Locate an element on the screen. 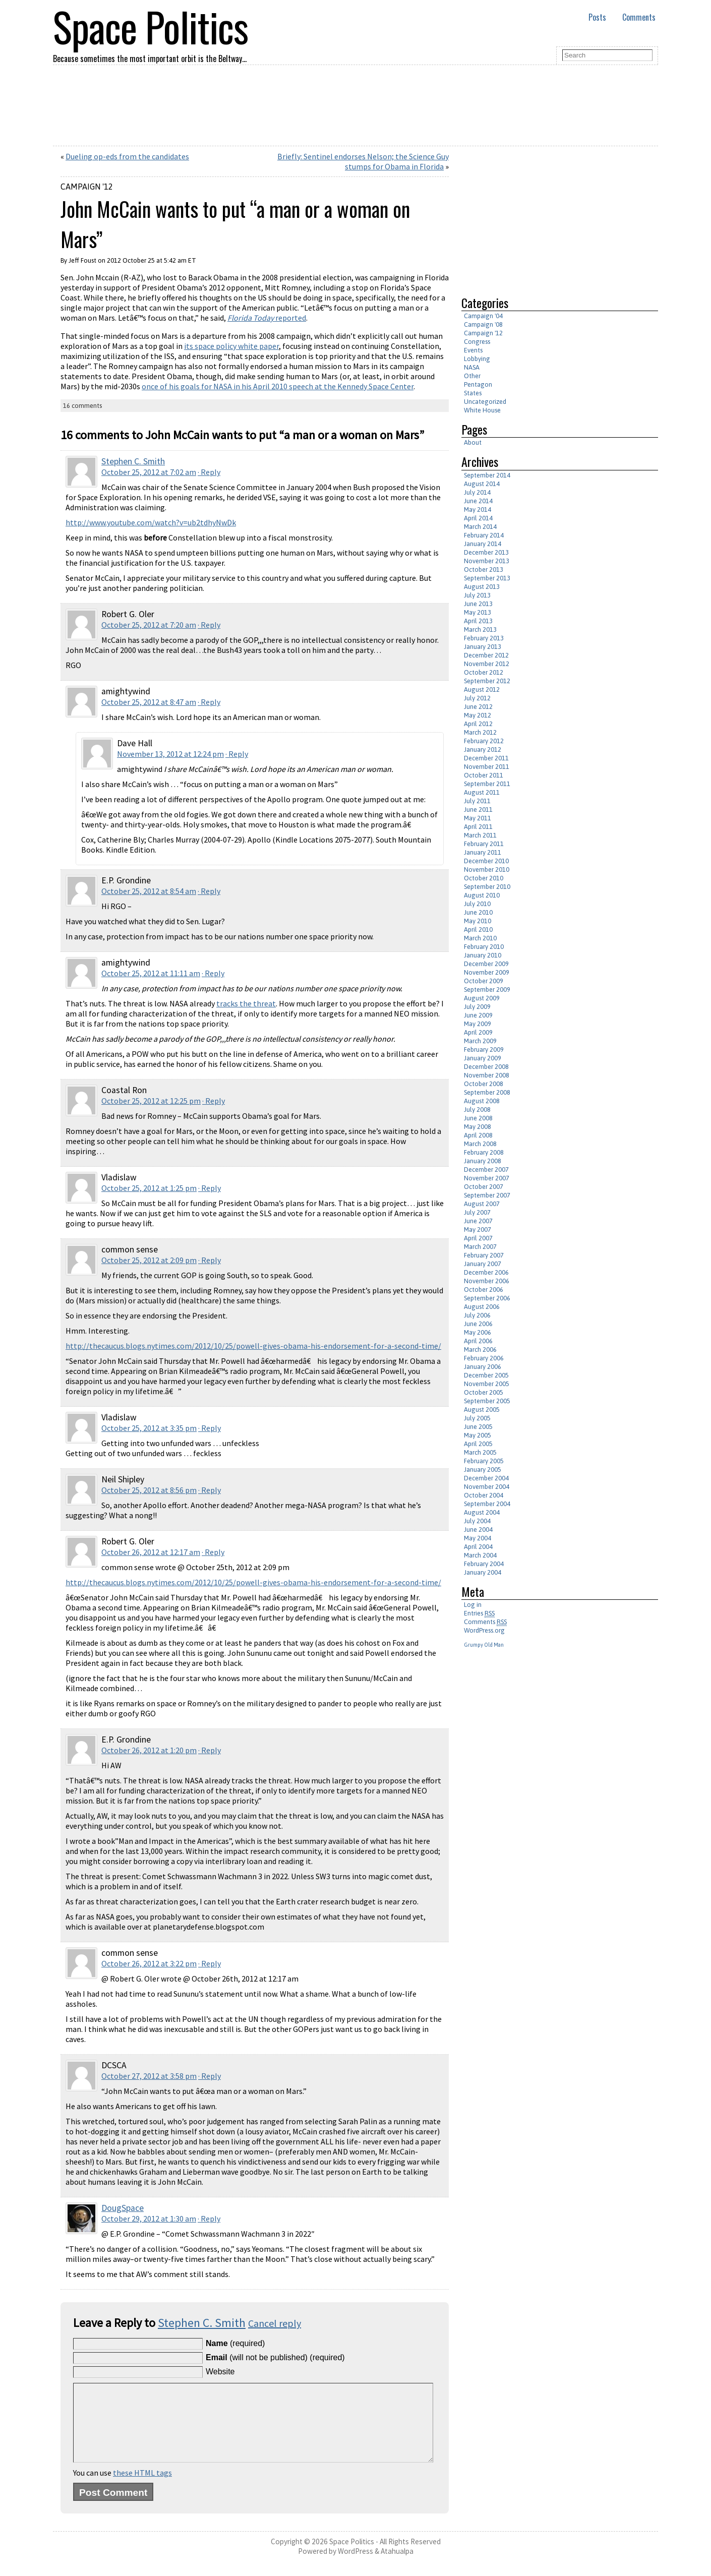  August 2012 is located at coordinates (482, 689).